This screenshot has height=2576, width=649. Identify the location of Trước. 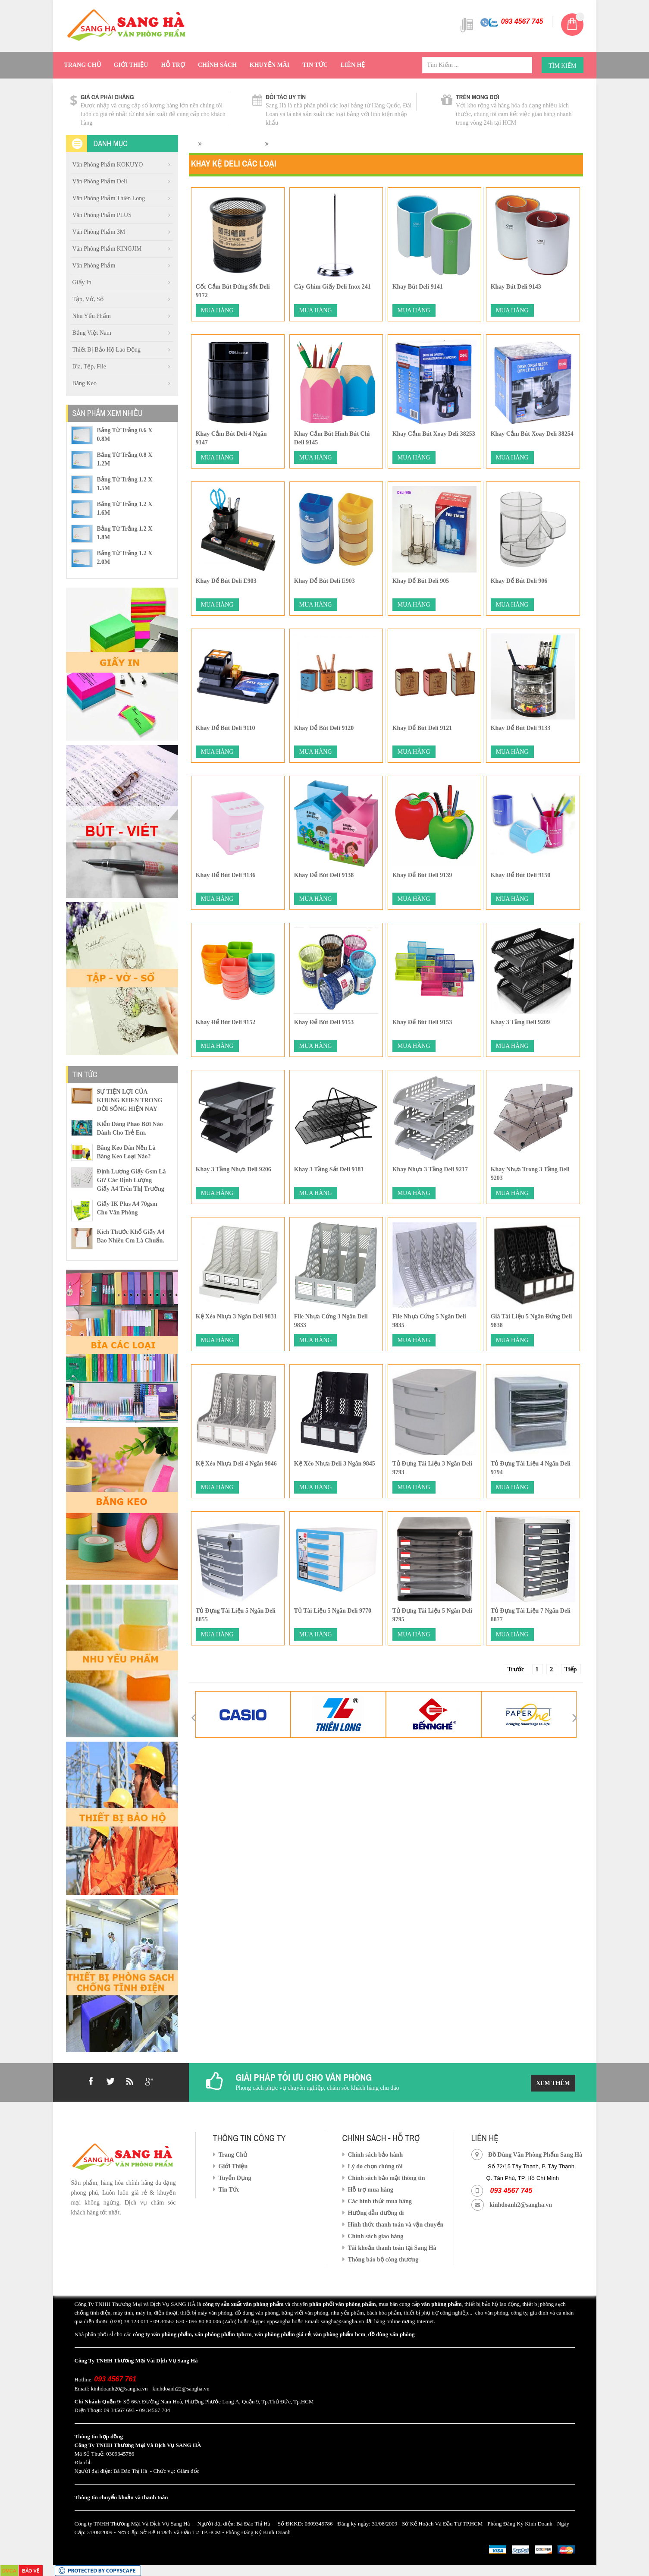
(515, 1669).